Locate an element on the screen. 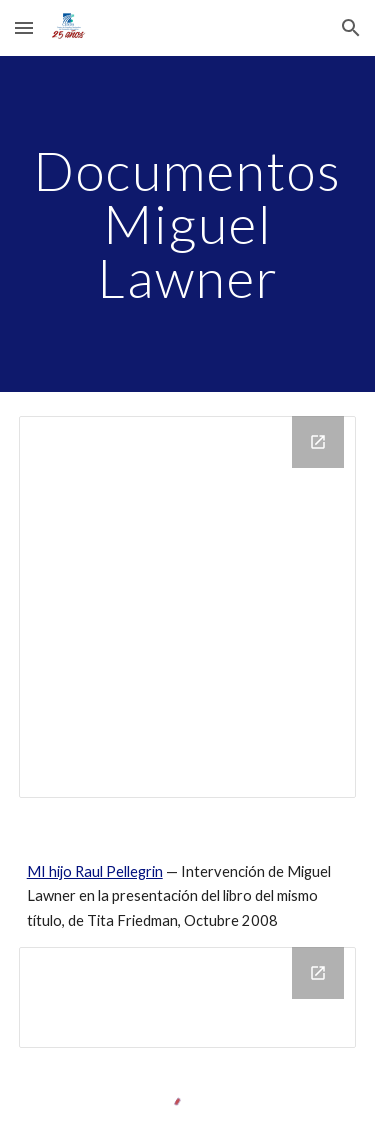  [main] is located at coordinates (188, 224).